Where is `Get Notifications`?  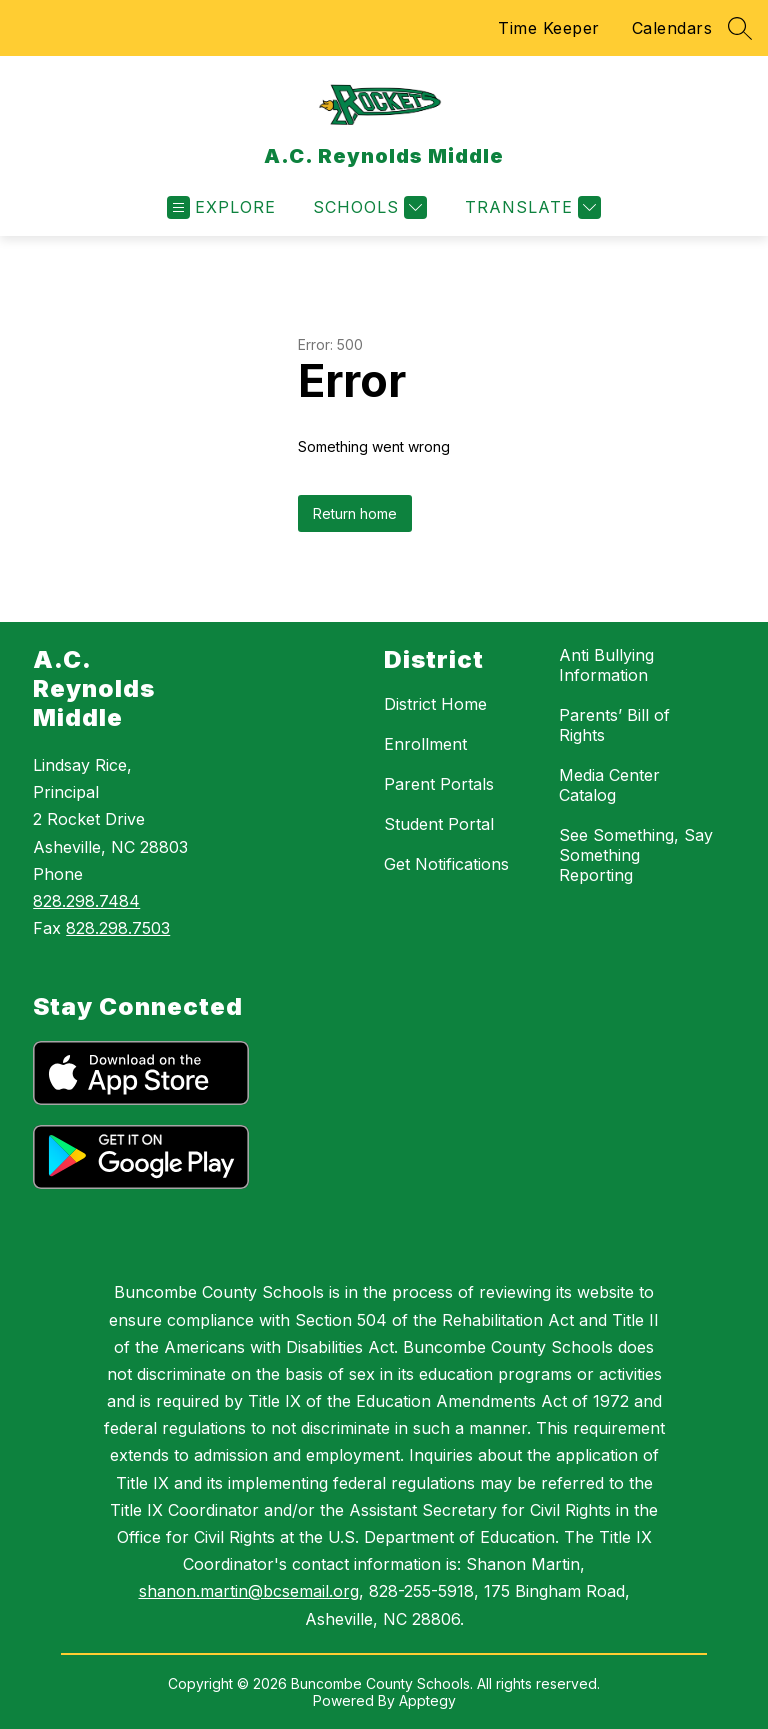 Get Notifications is located at coordinates (446, 864).